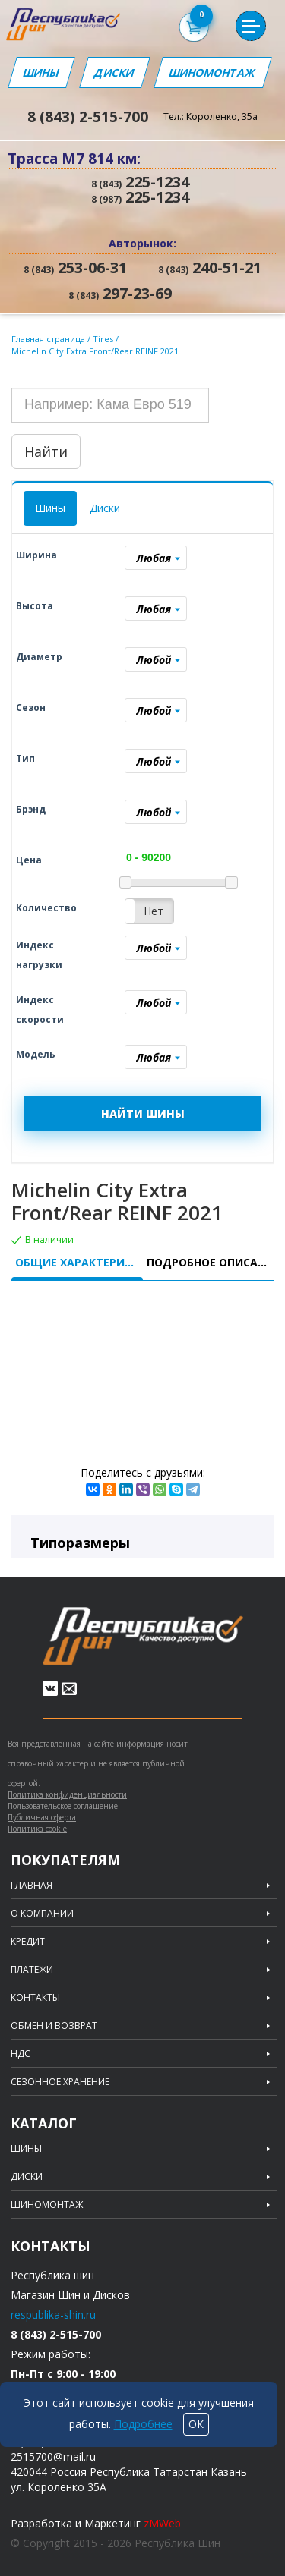 The width and height of the screenshot is (285, 2576). What do you see at coordinates (120, 294) in the screenshot?
I see `297-23-69` at bounding box center [120, 294].